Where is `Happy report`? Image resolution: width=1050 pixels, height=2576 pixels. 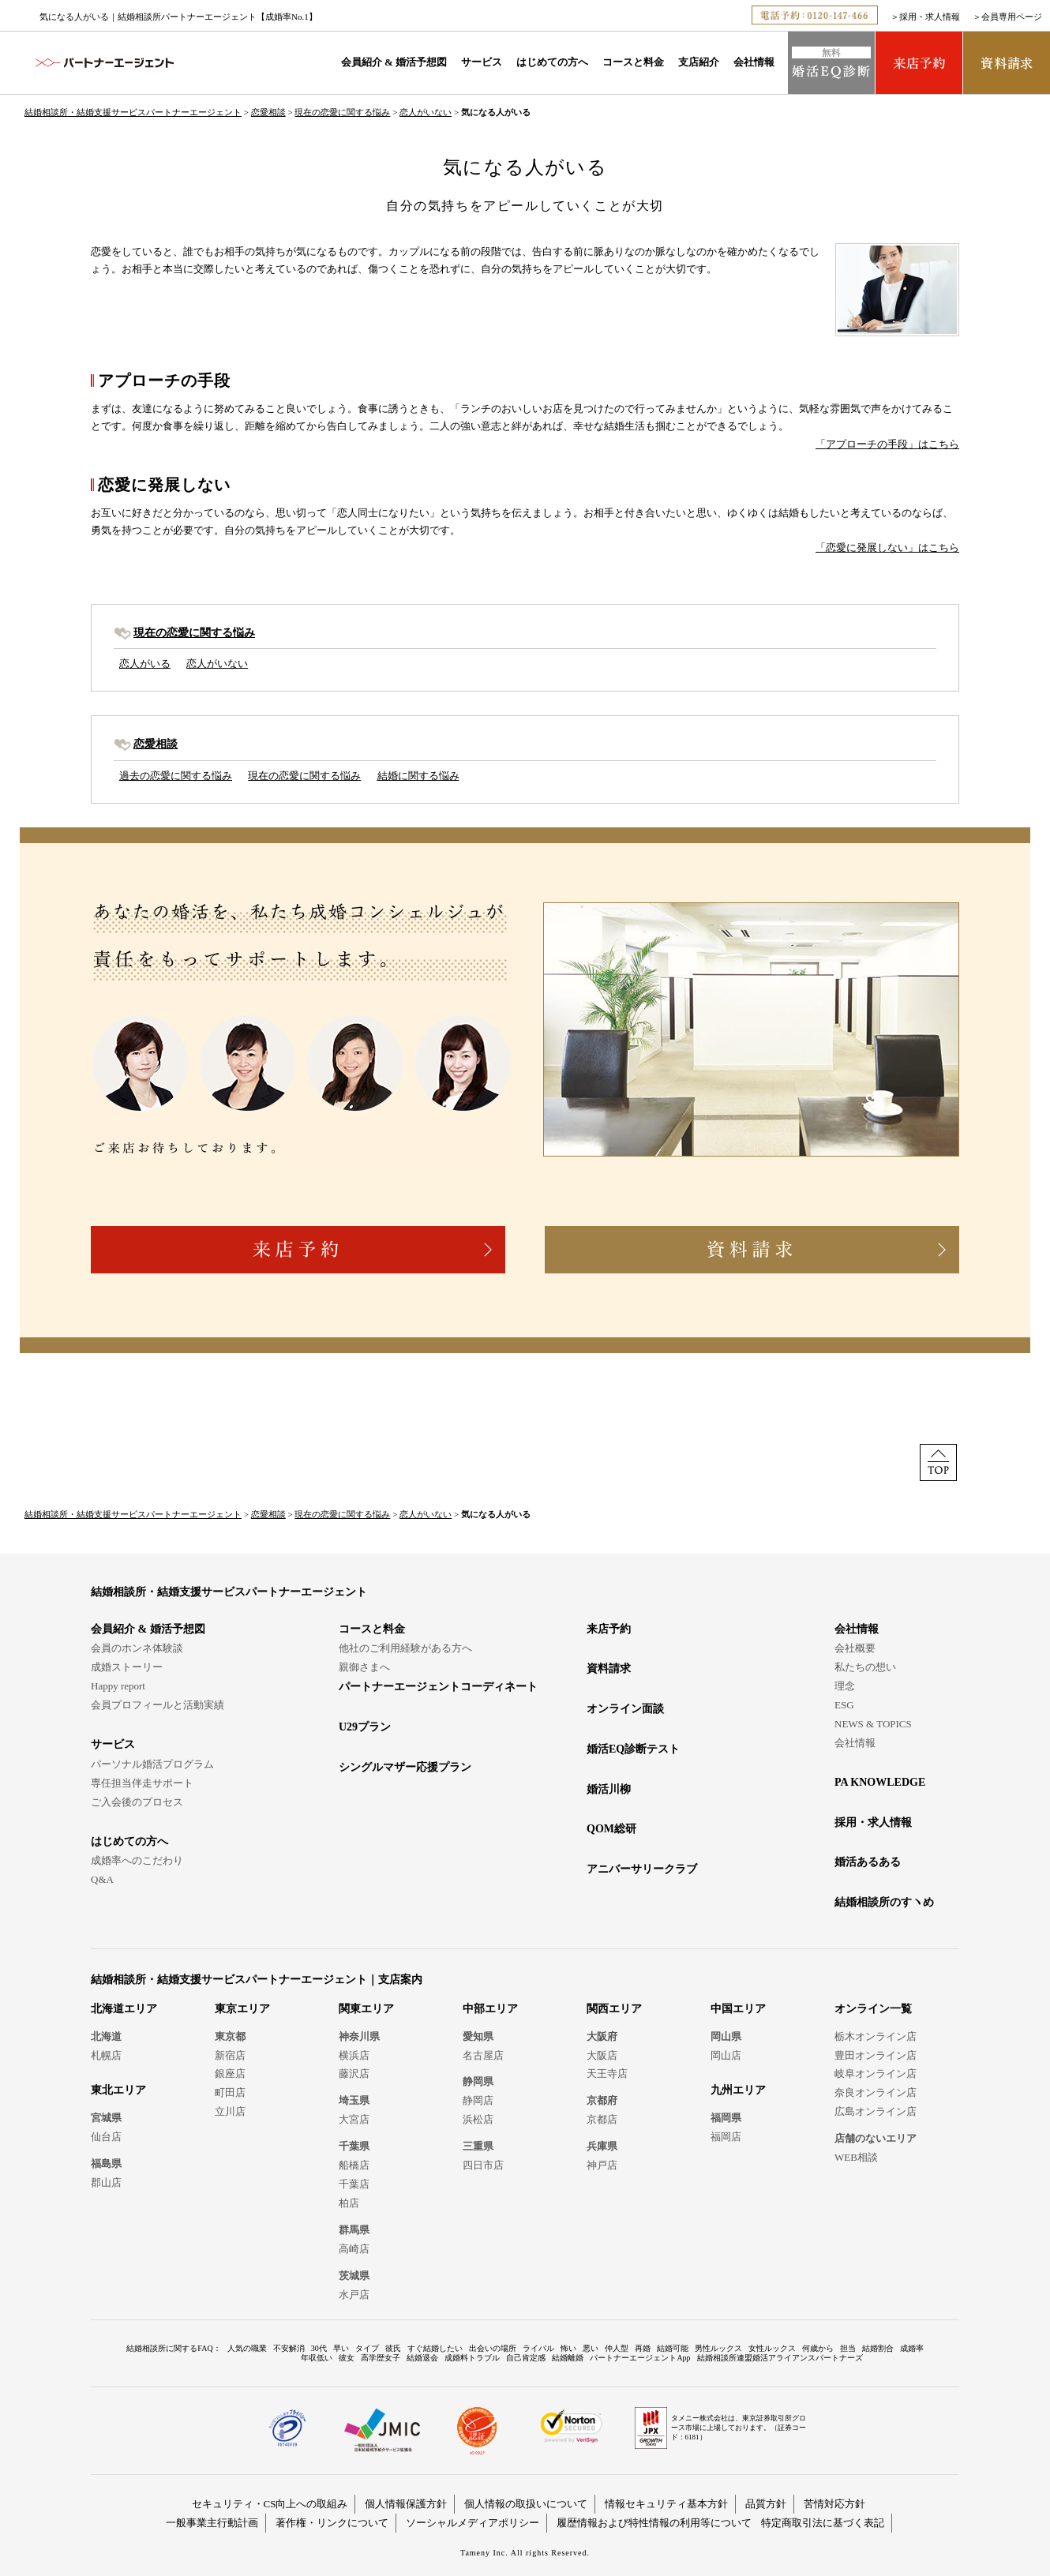
Happy report is located at coordinates (118, 1686).